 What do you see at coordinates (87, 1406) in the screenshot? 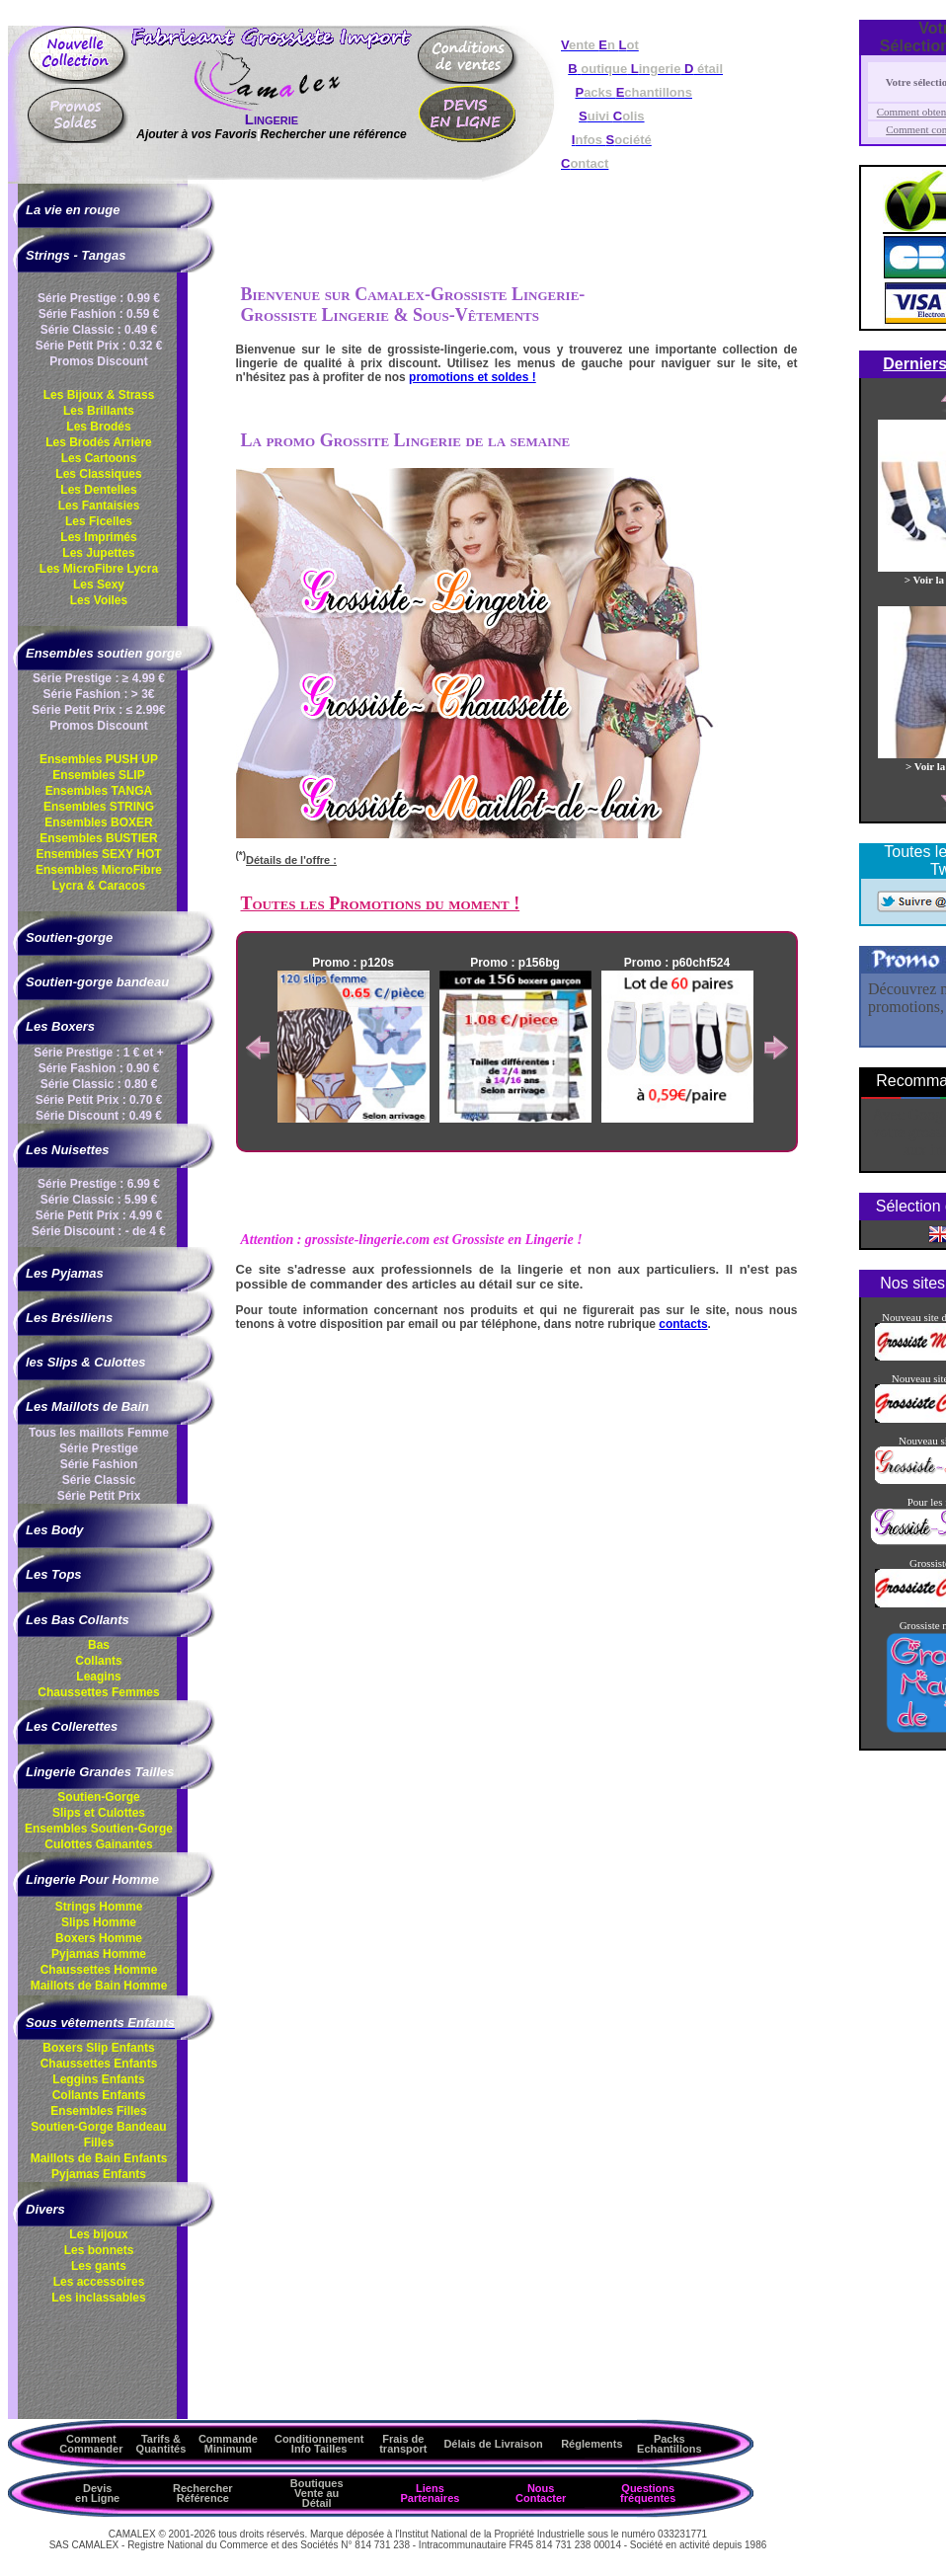
I see `Les Maillots de Bain` at bounding box center [87, 1406].